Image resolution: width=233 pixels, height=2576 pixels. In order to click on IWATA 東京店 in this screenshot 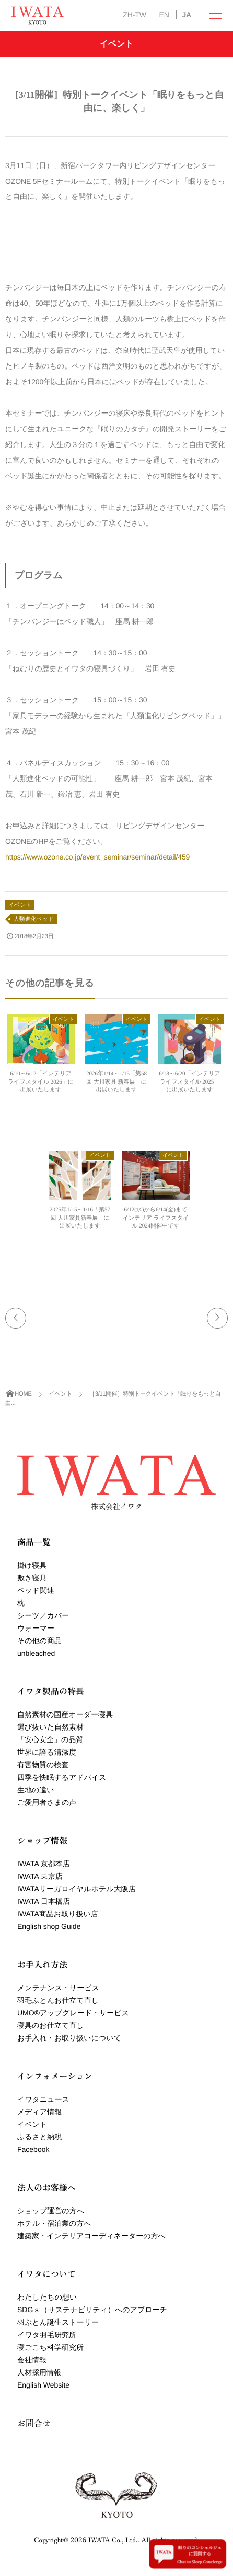, I will do `click(40, 1876)`.